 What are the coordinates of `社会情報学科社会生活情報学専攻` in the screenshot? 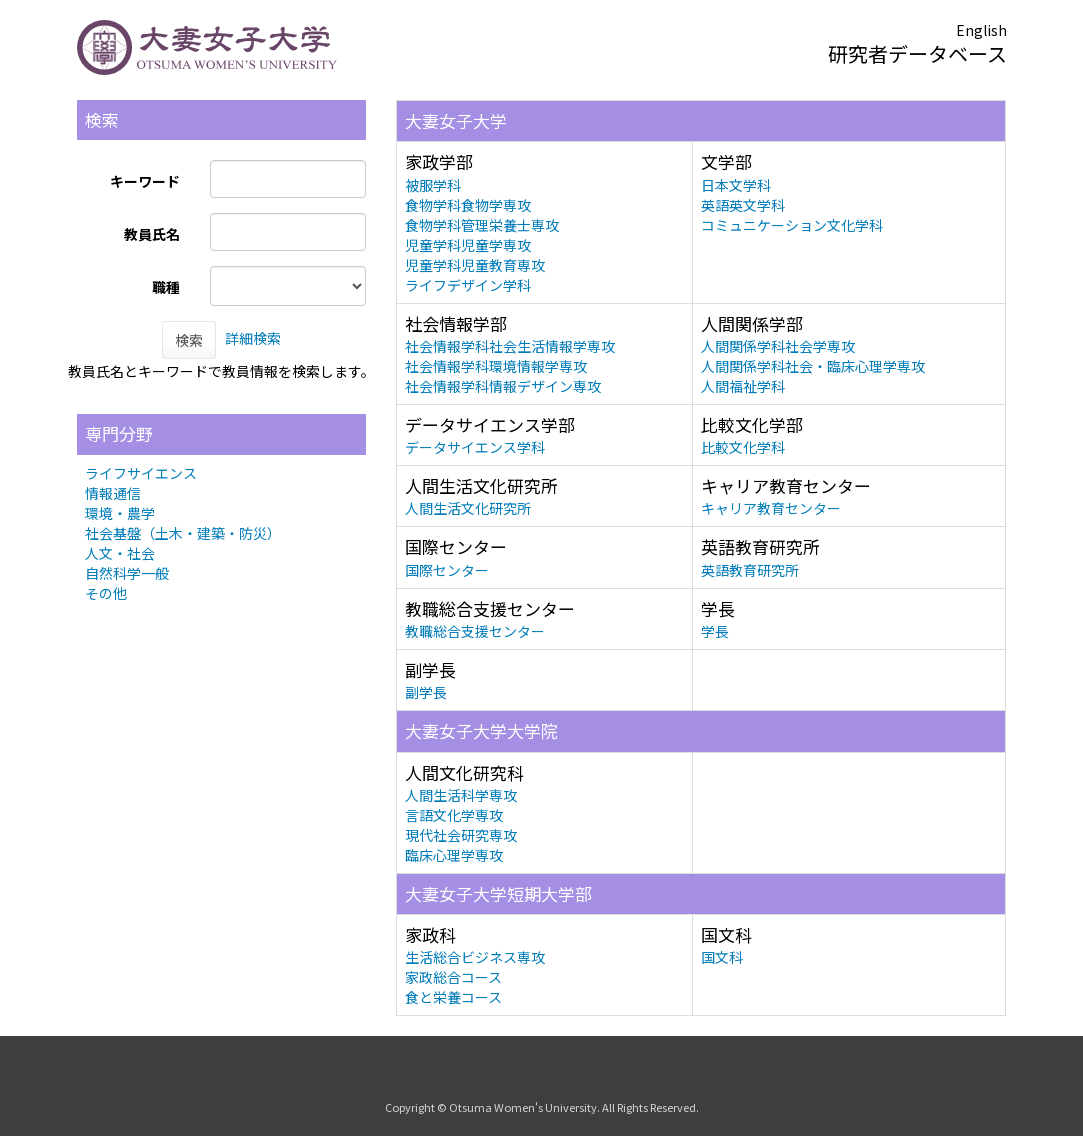 It's located at (510, 346).